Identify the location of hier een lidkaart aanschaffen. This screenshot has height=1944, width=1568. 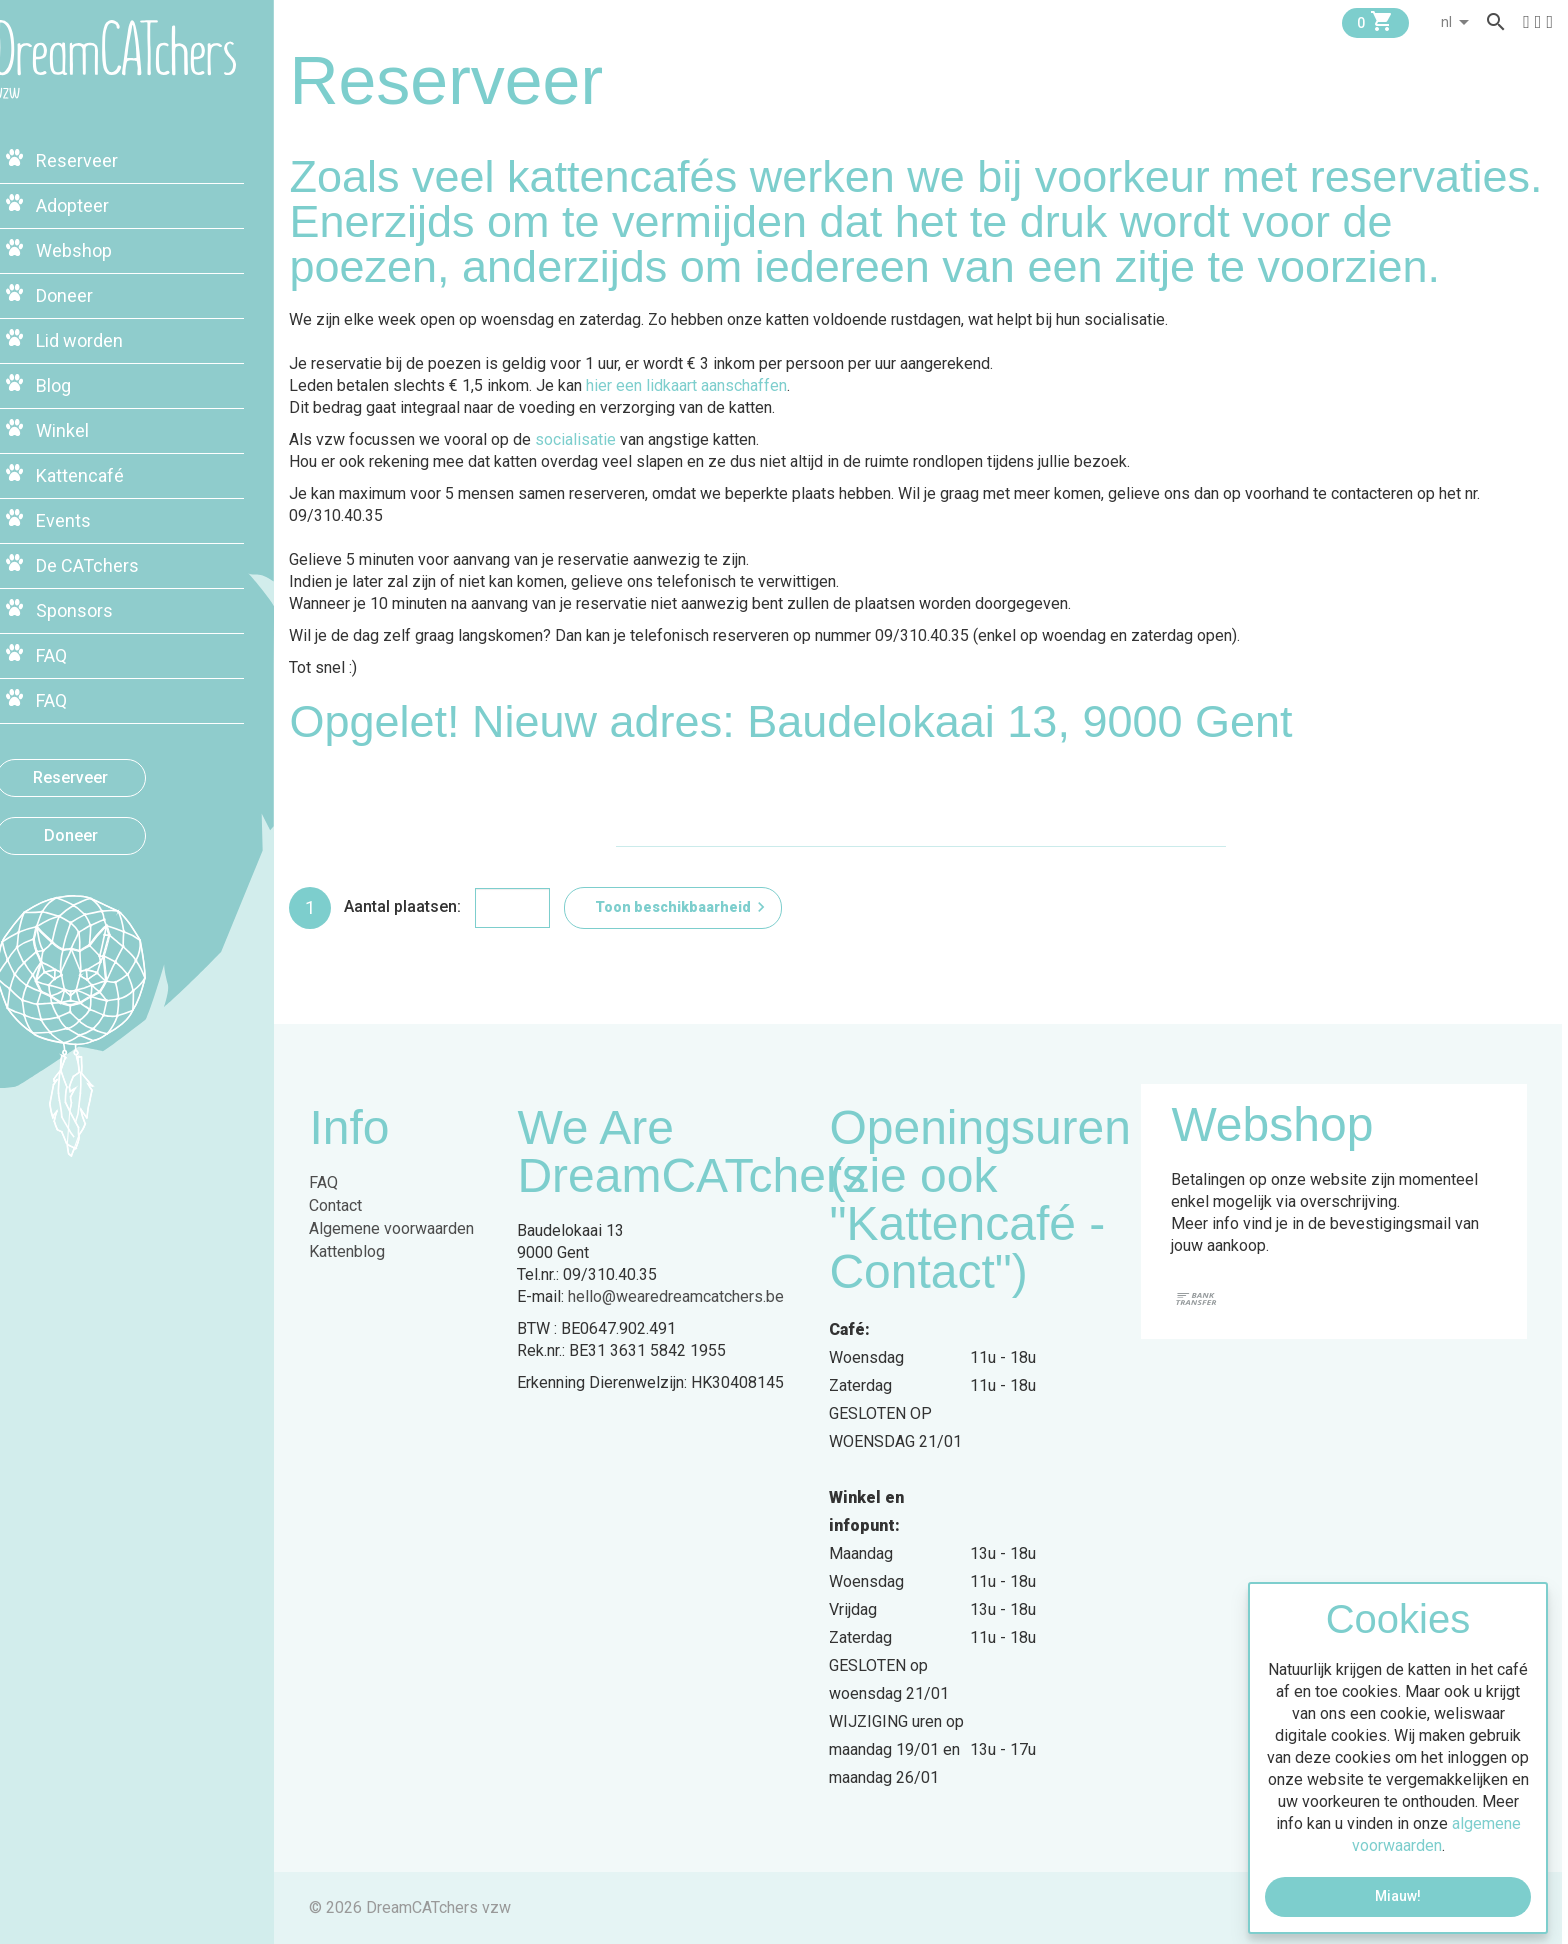
(692, 385).